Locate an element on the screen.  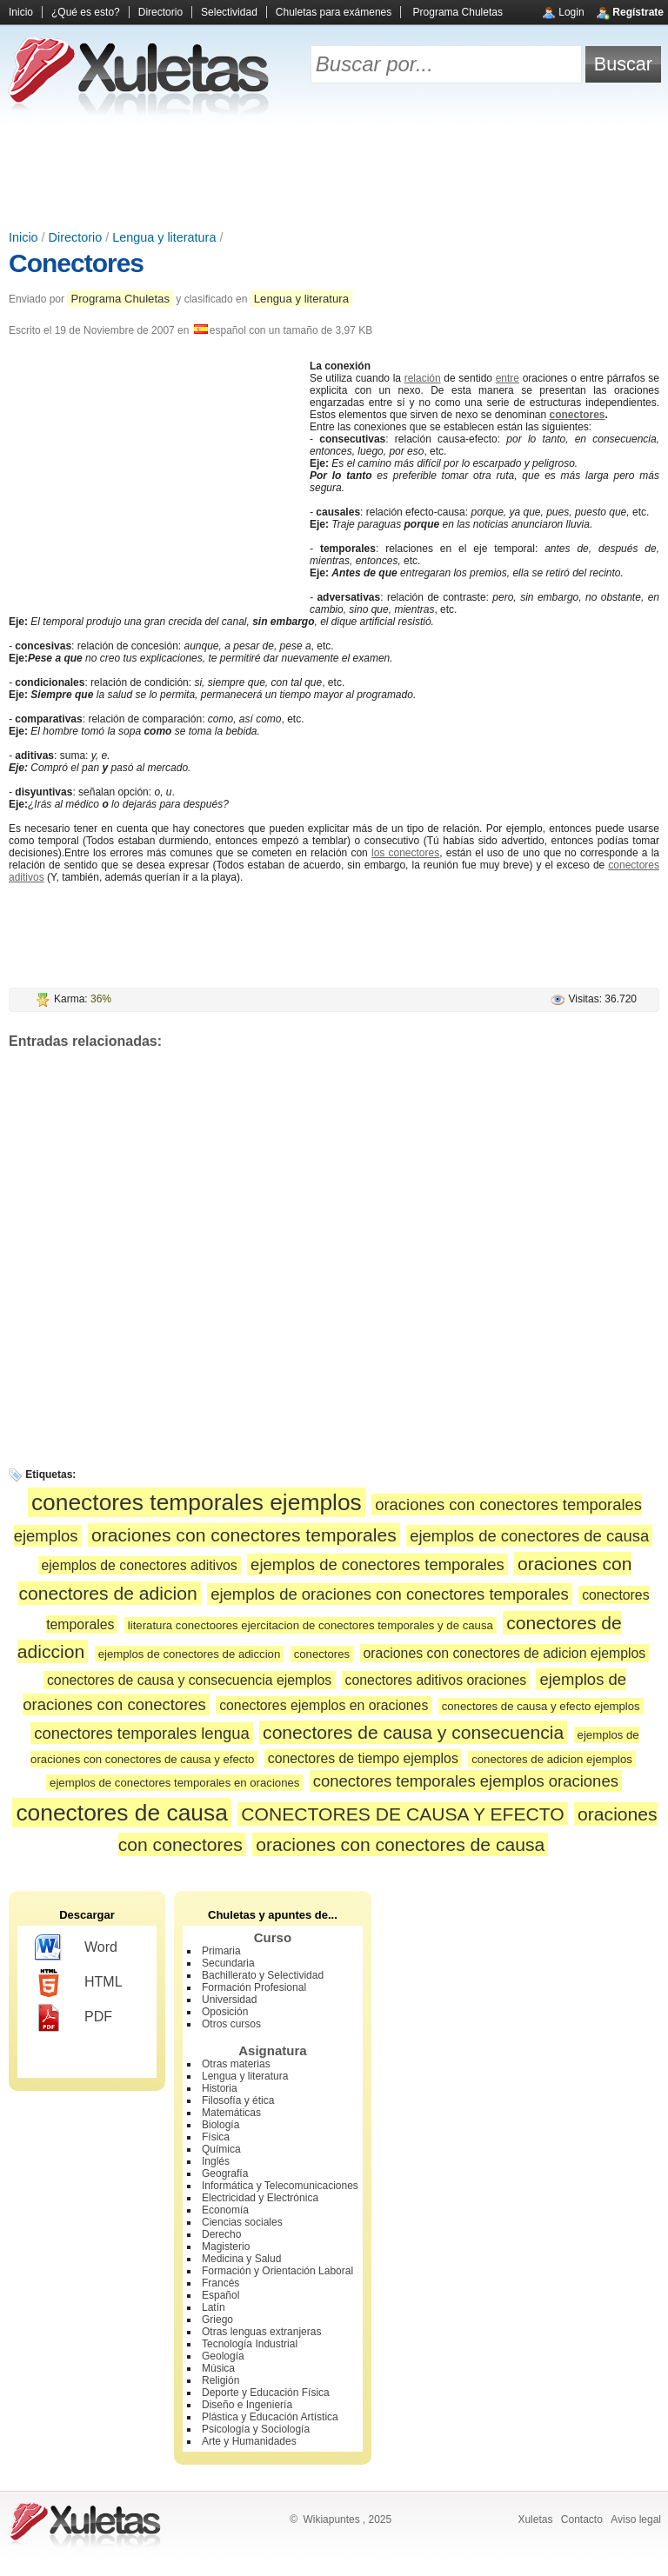
Otros cursos is located at coordinates (231, 2024).